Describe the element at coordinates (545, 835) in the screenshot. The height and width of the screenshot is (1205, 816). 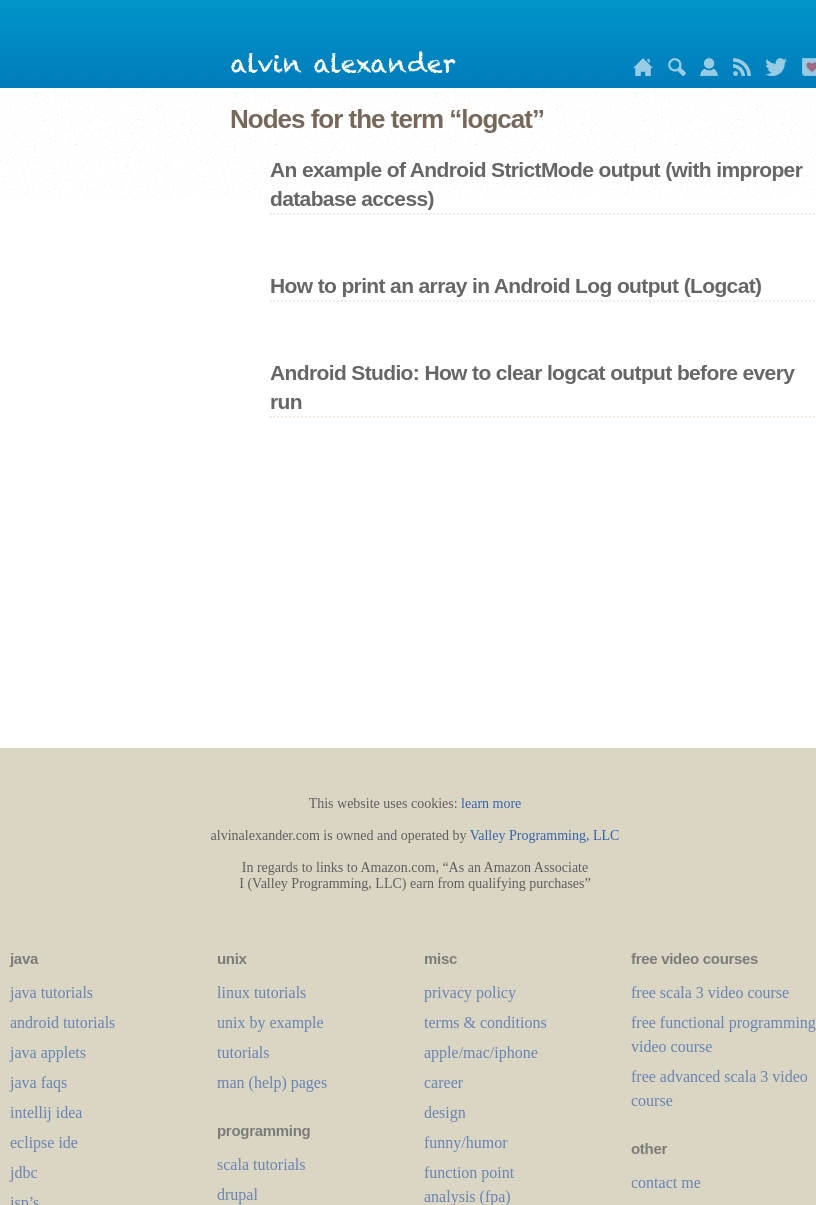
I see `Valley Programming, LLC` at that location.